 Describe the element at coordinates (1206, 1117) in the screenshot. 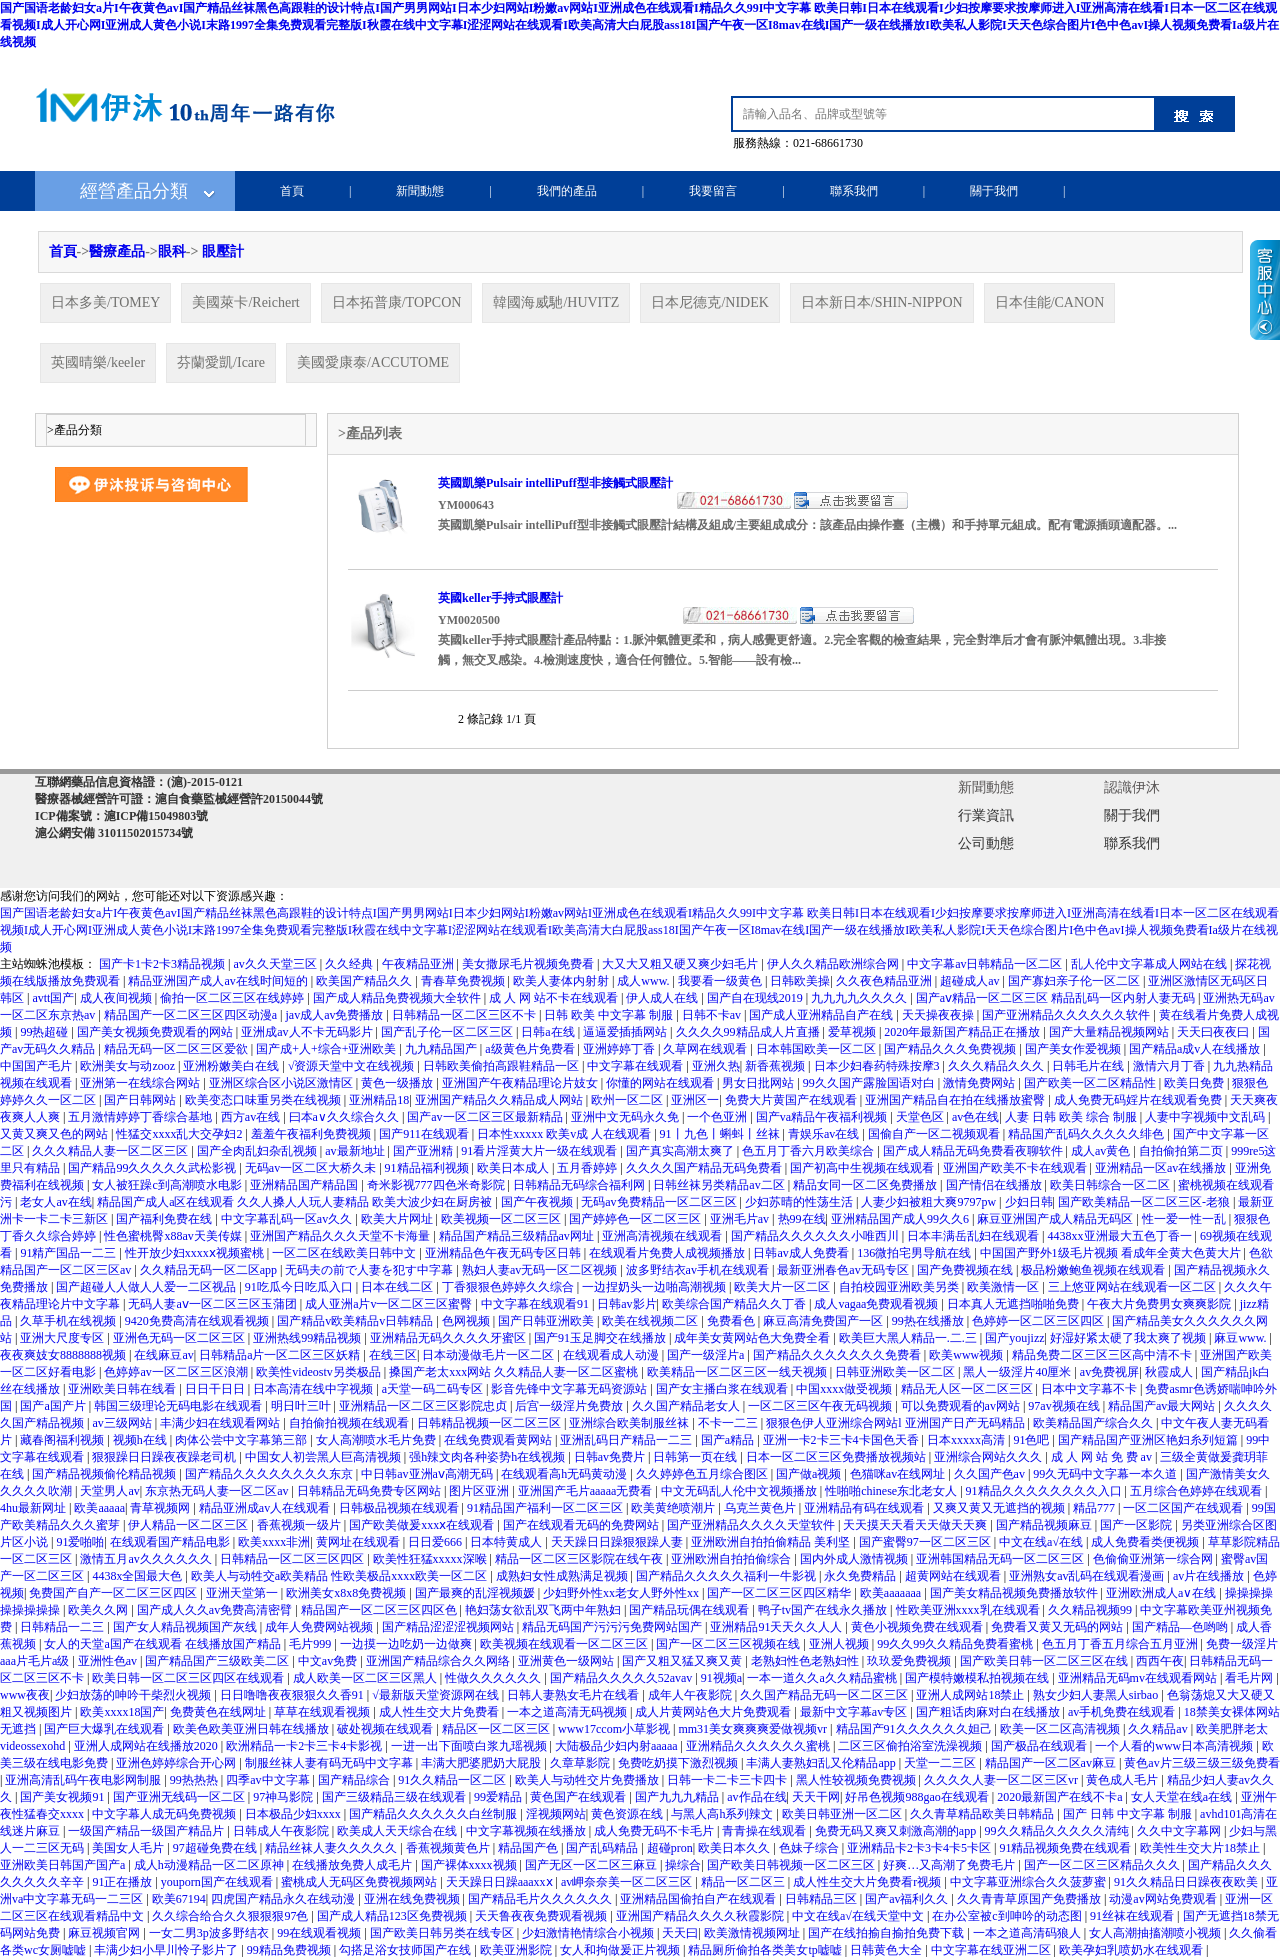

I see `人妻中字视频中文乱码` at that location.